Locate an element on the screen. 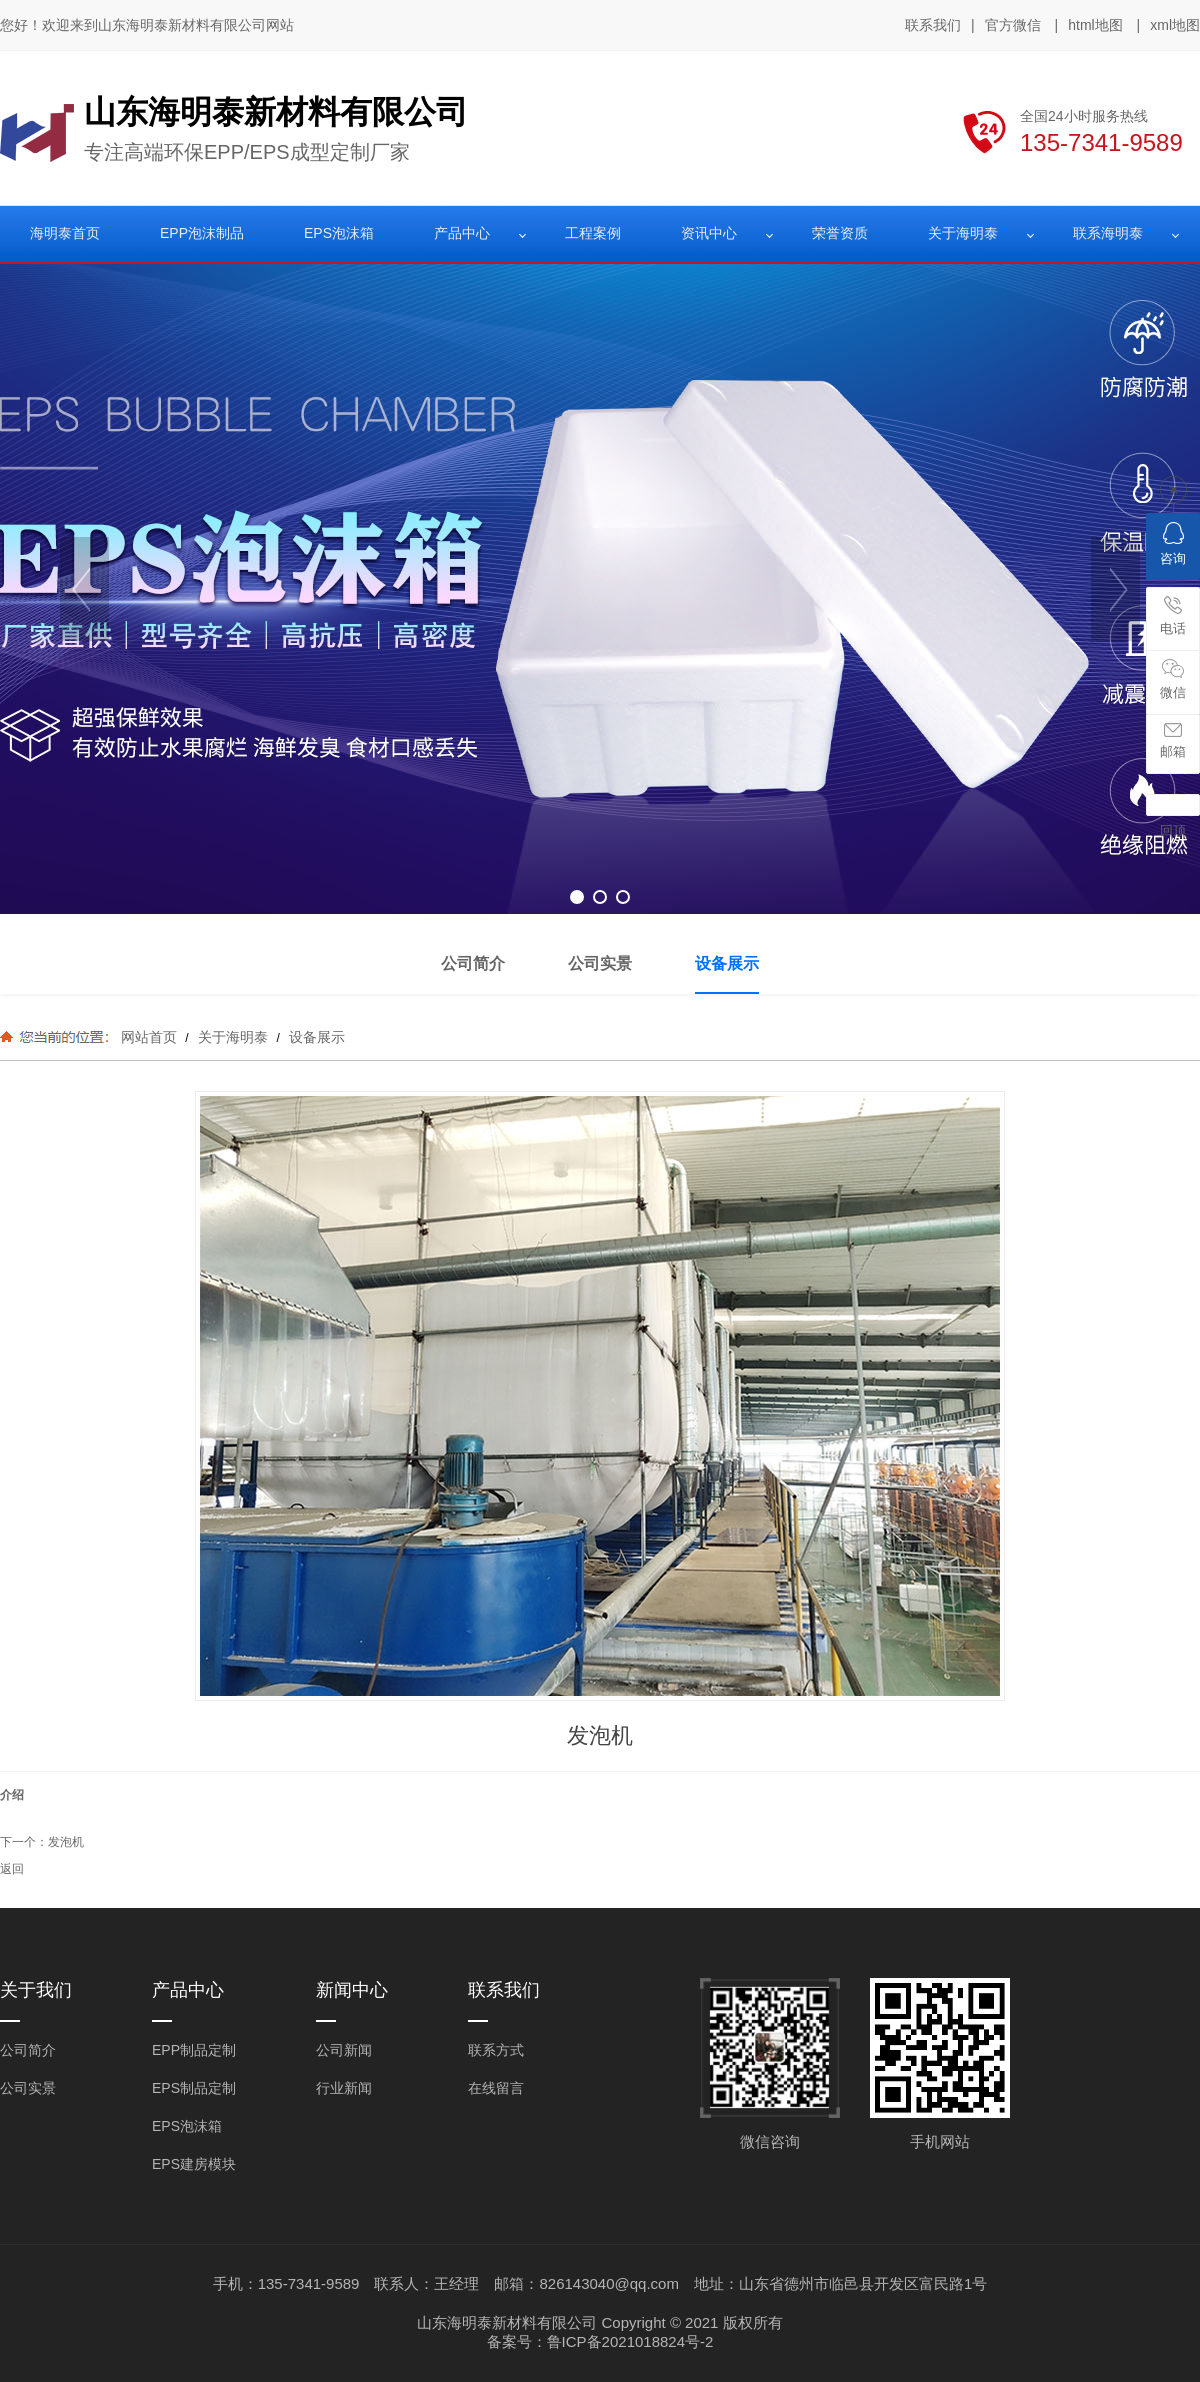 The width and height of the screenshot is (1200, 2382). 关于海明泰 is located at coordinates (963, 233).